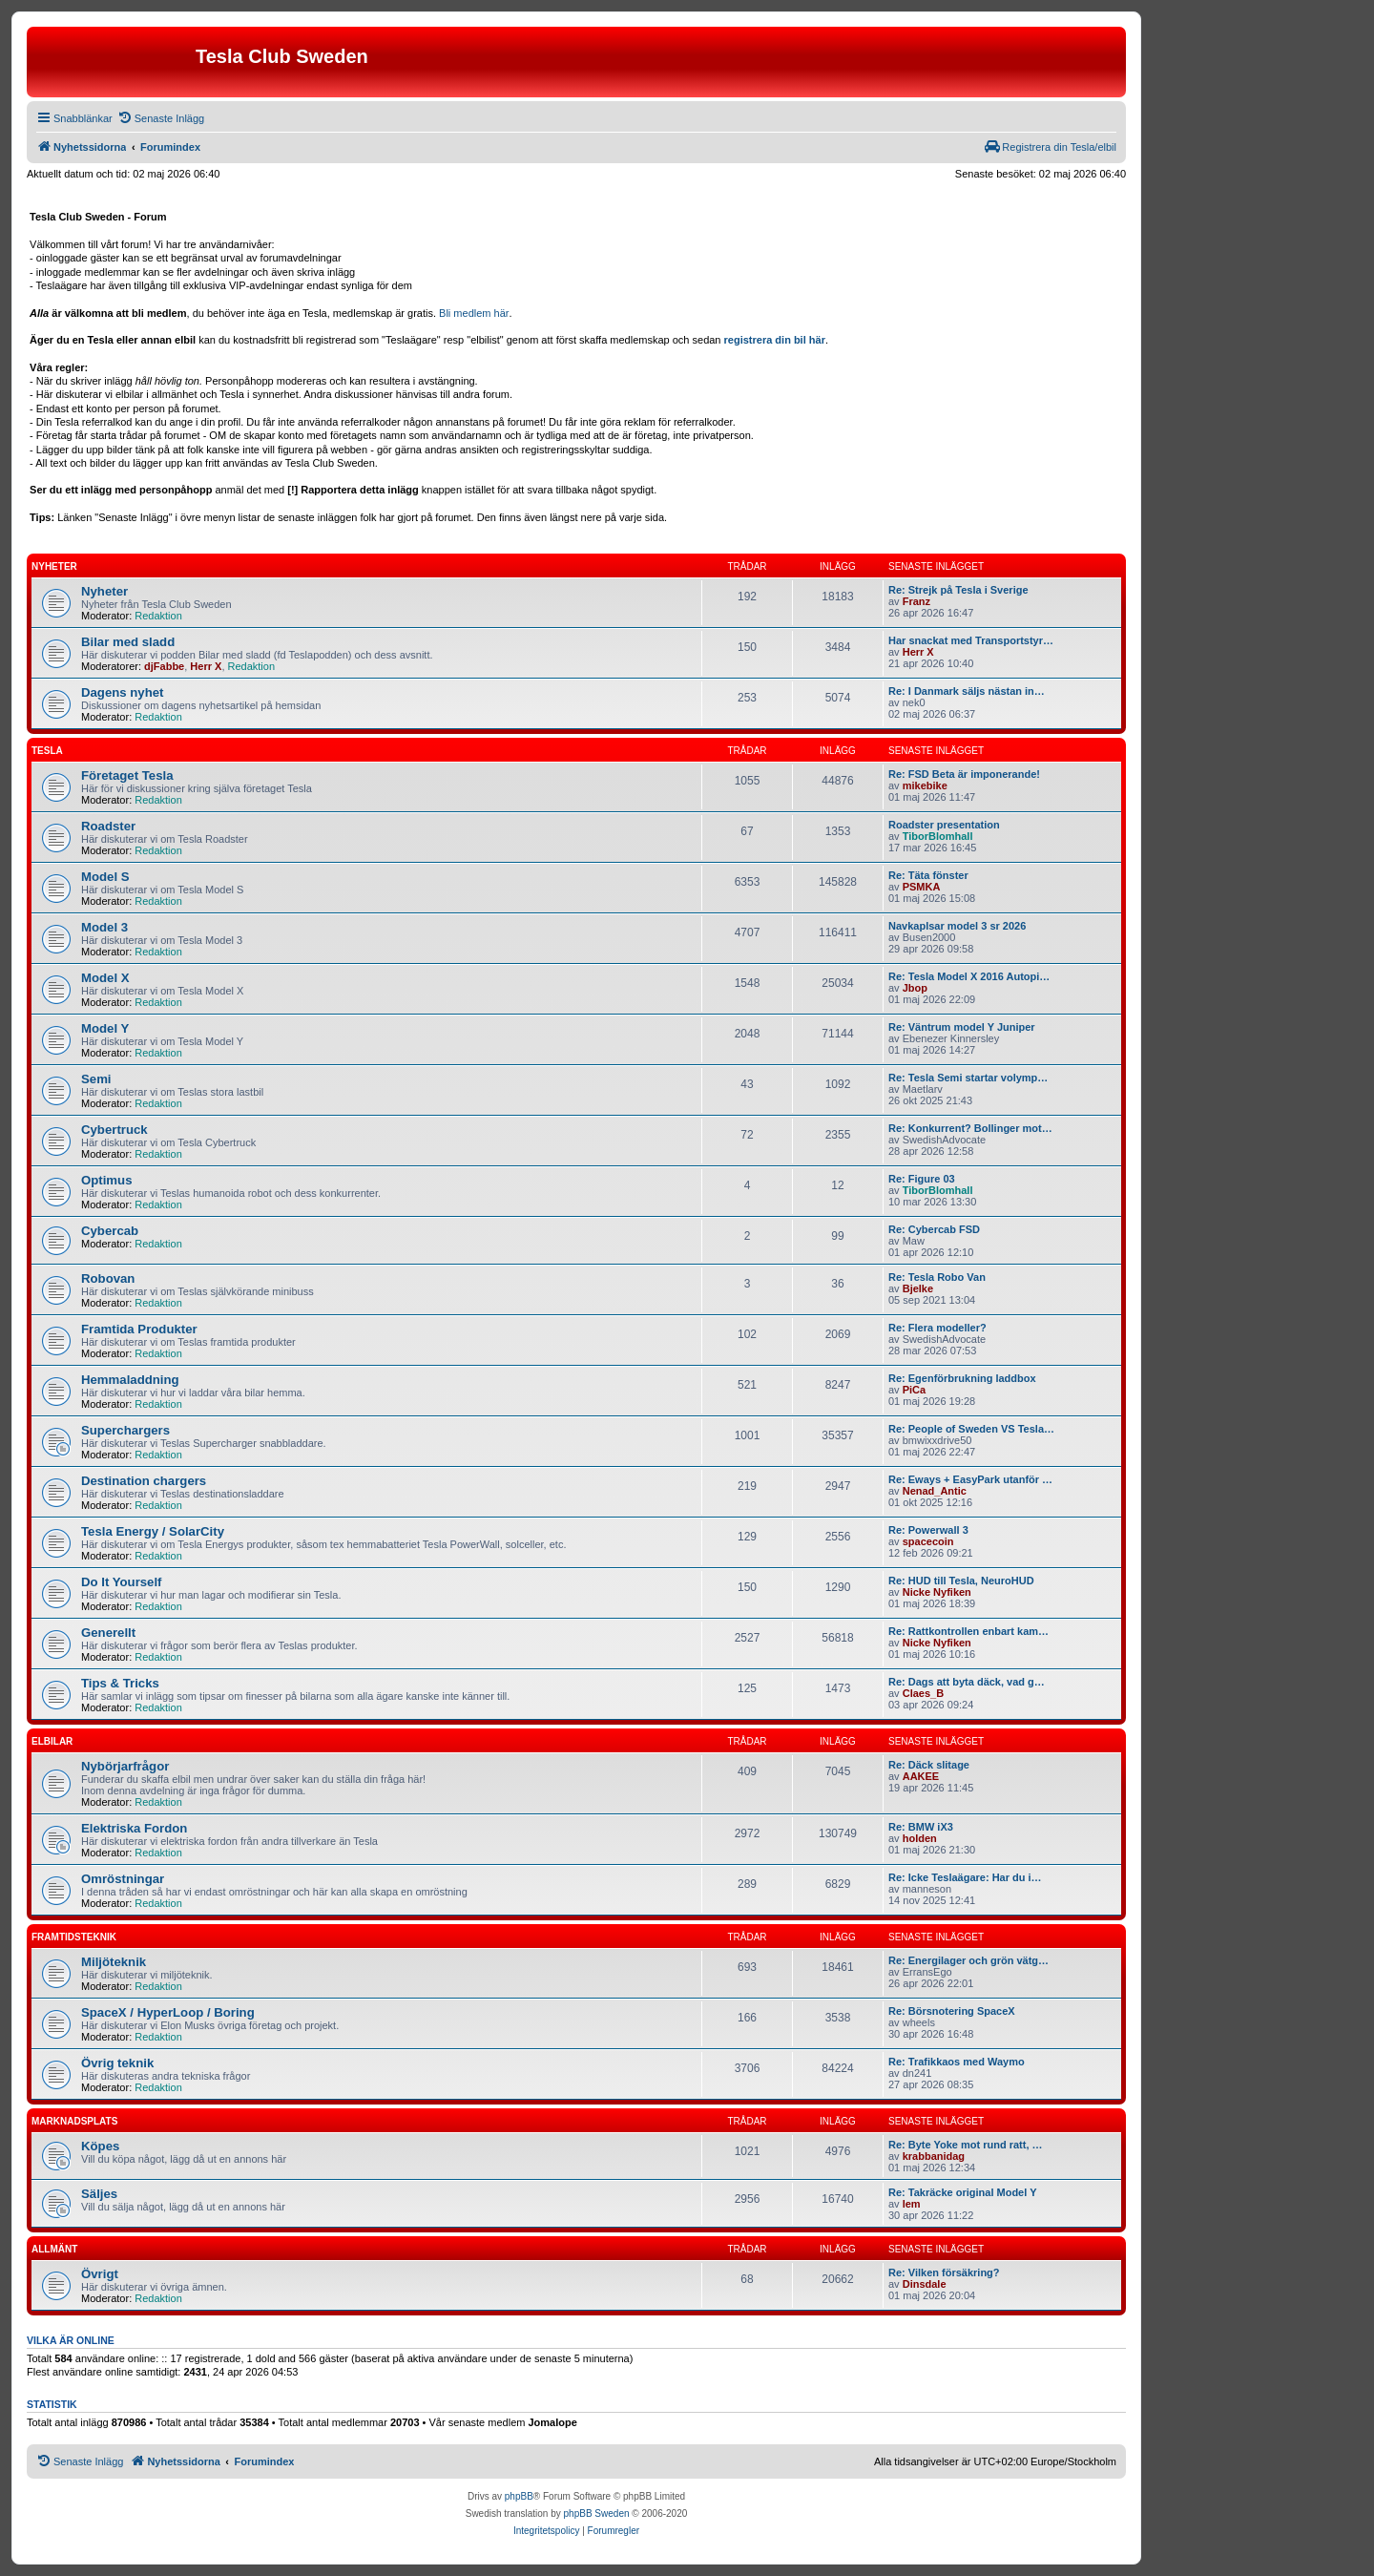 Image resolution: width=1374 pixels, height=2576 pixels. Describe the element at coordinates (934, 1229) in the screenshot. I see `Re: Cybercab FSD` at that location.